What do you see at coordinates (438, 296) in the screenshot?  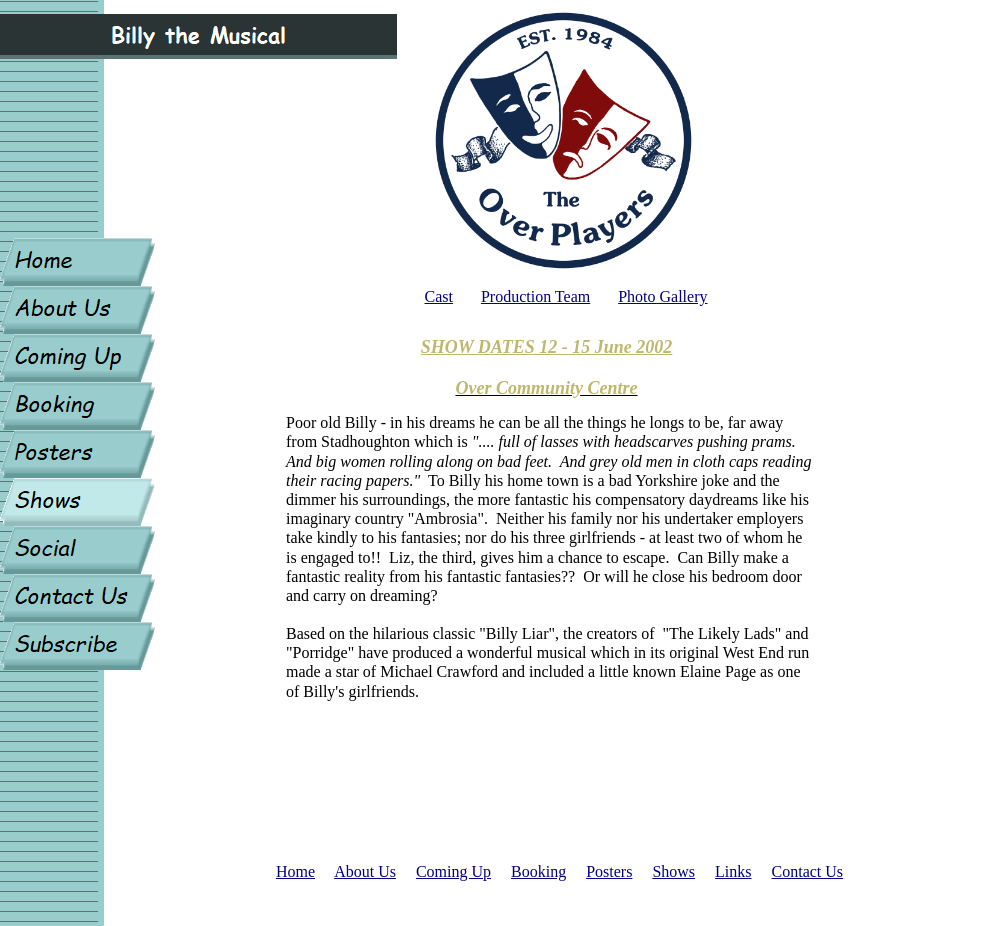 I see `Cast` at bounding box center [438, 296].